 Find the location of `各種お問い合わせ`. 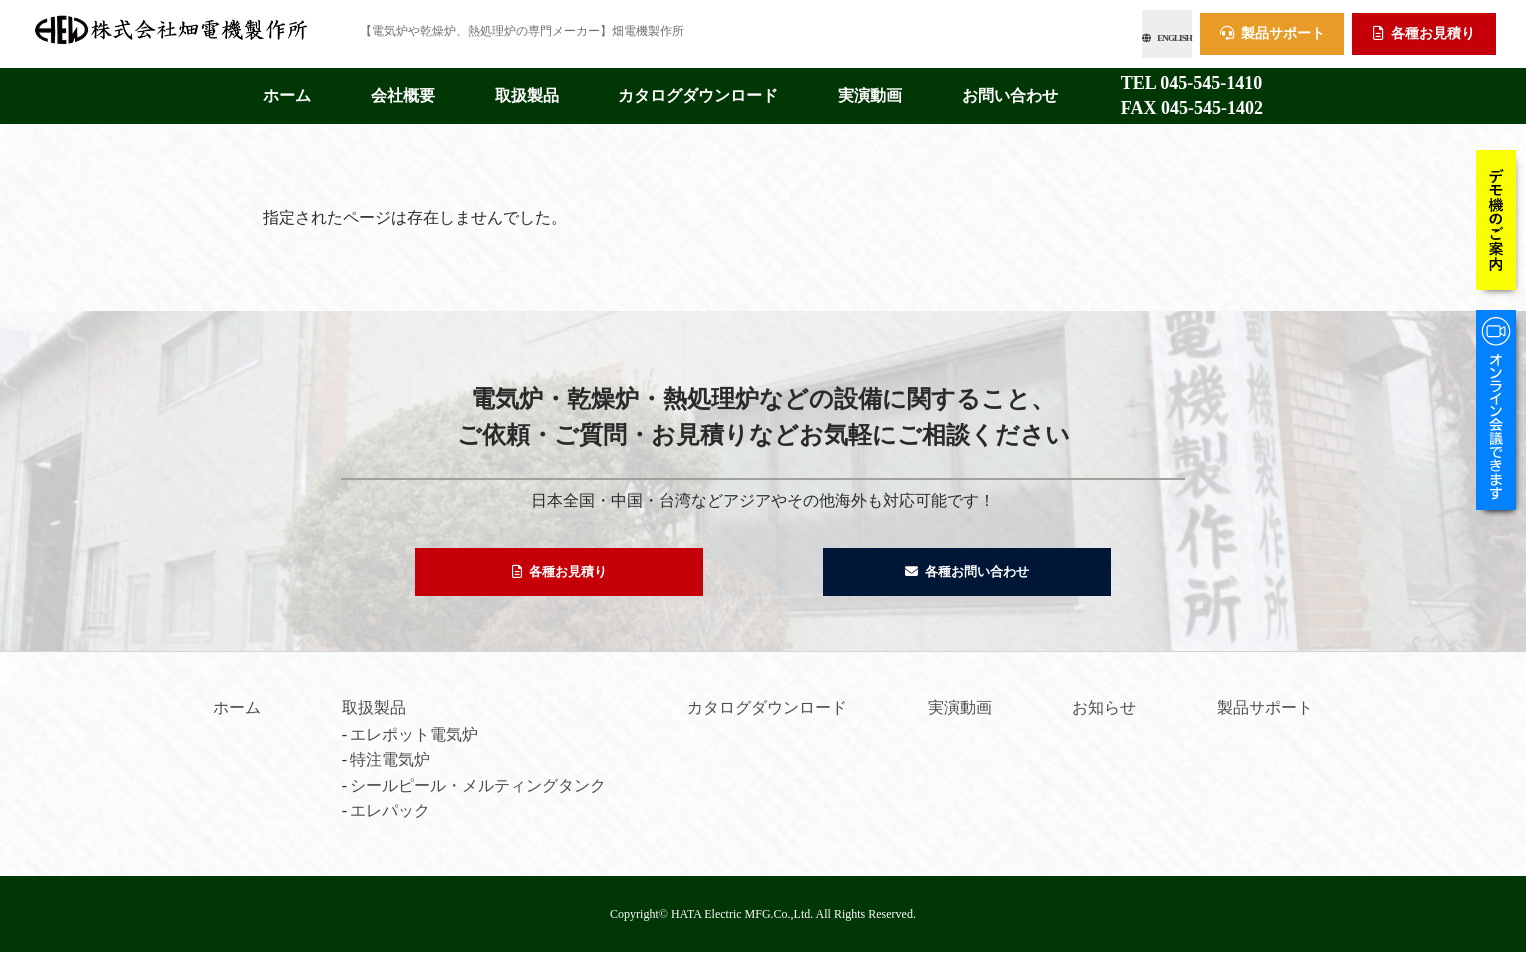

各種お問い合わせ is located at coordinates (967, 570).